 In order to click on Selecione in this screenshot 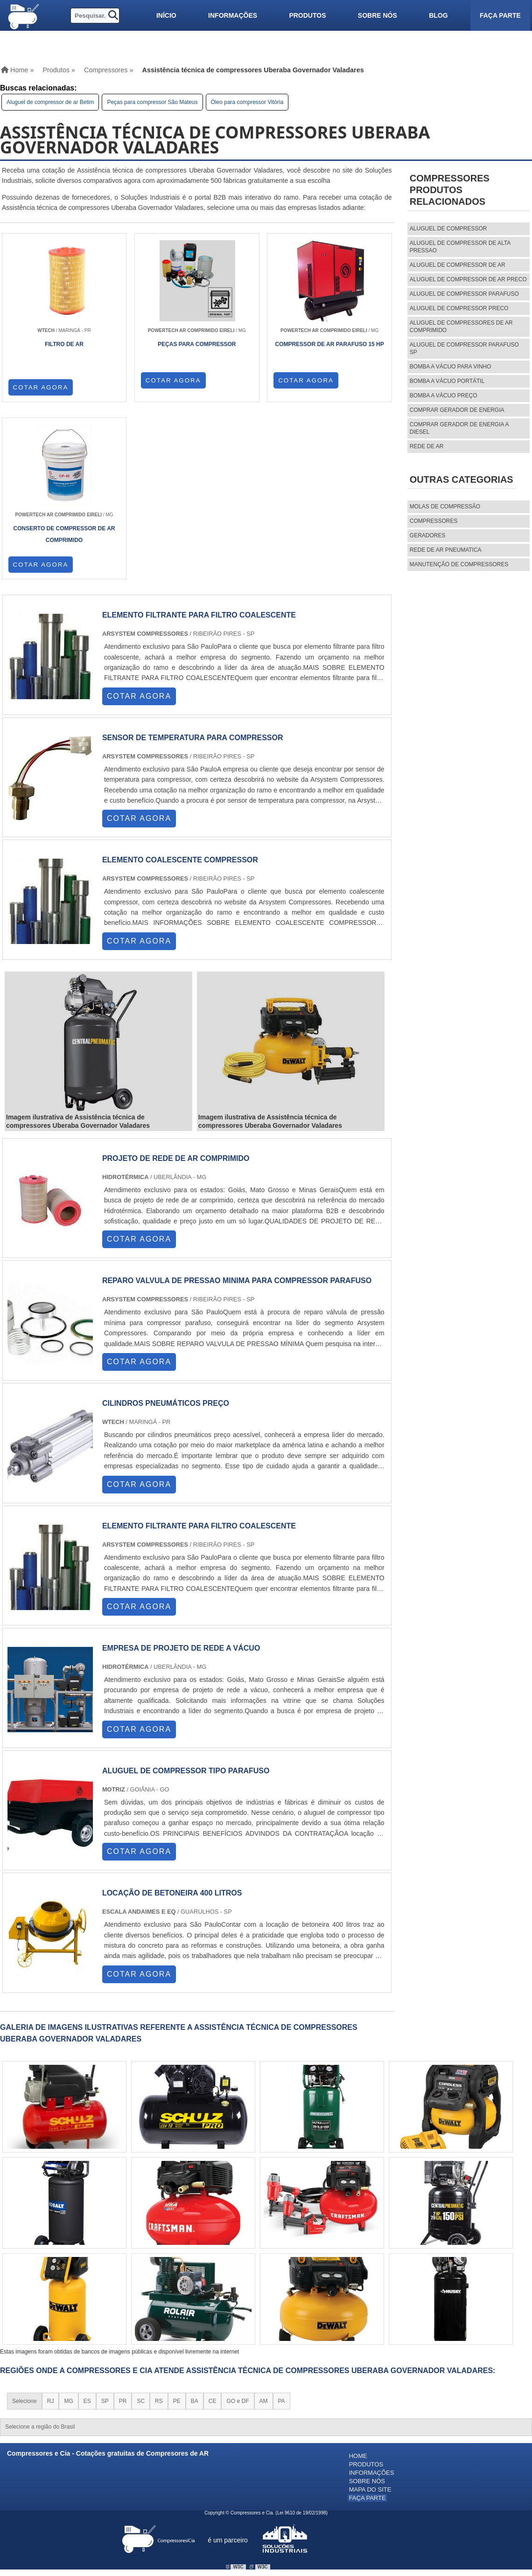, I will do `click(24, 2225)`.